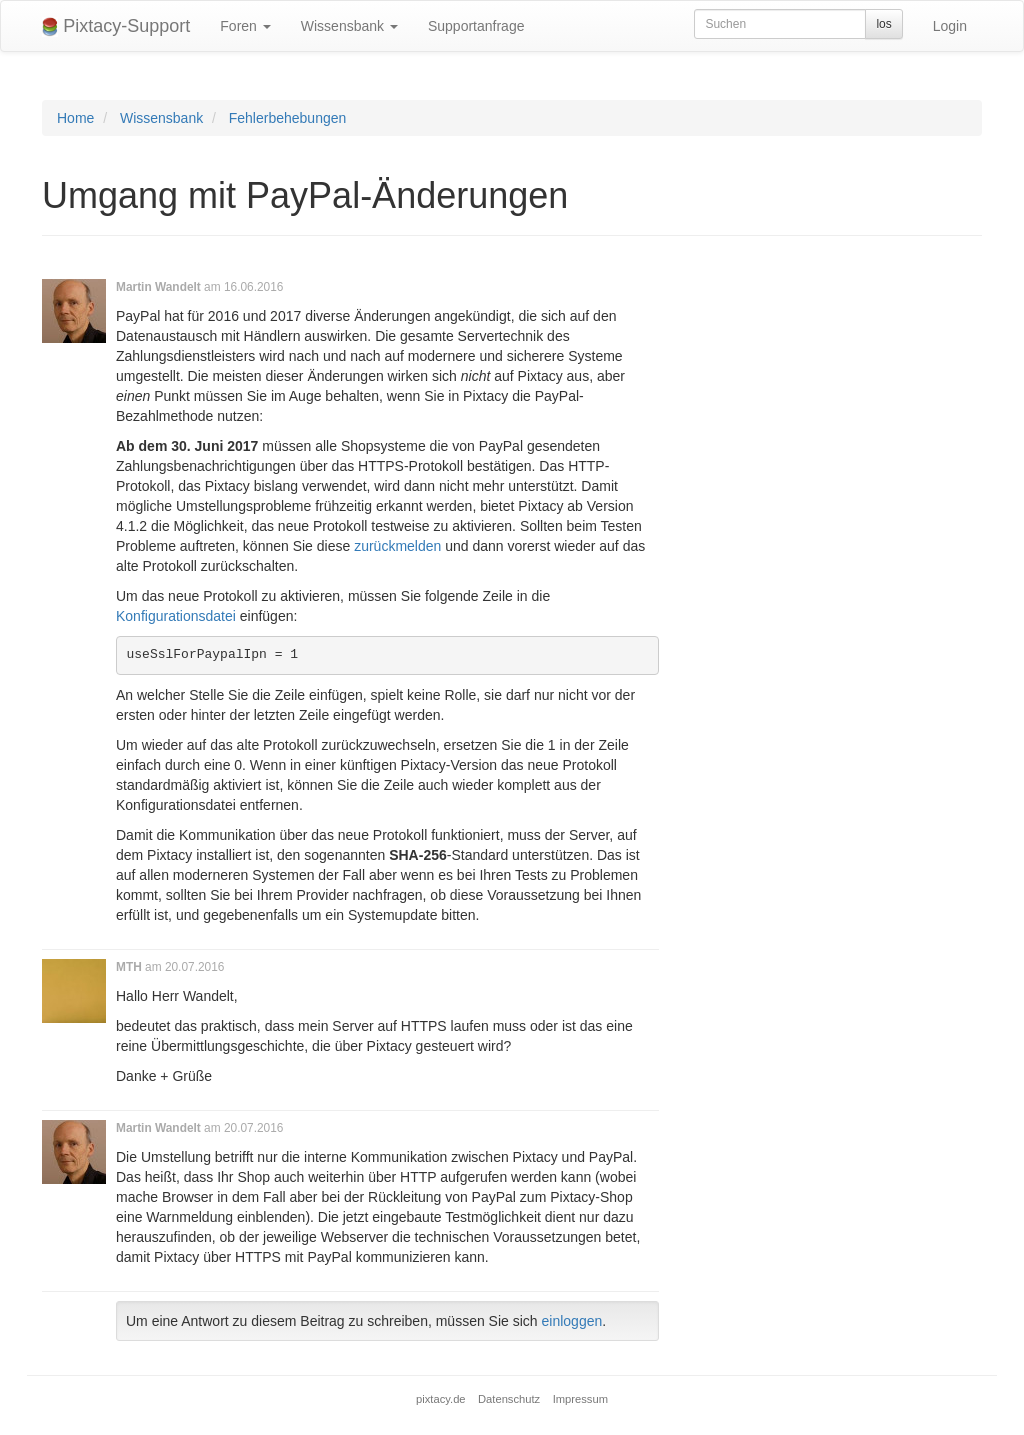  What do you see at coordinates (288, 118) in the screenshot?
I see `Fehlerbehebungen` at bounding box center [288, 118].